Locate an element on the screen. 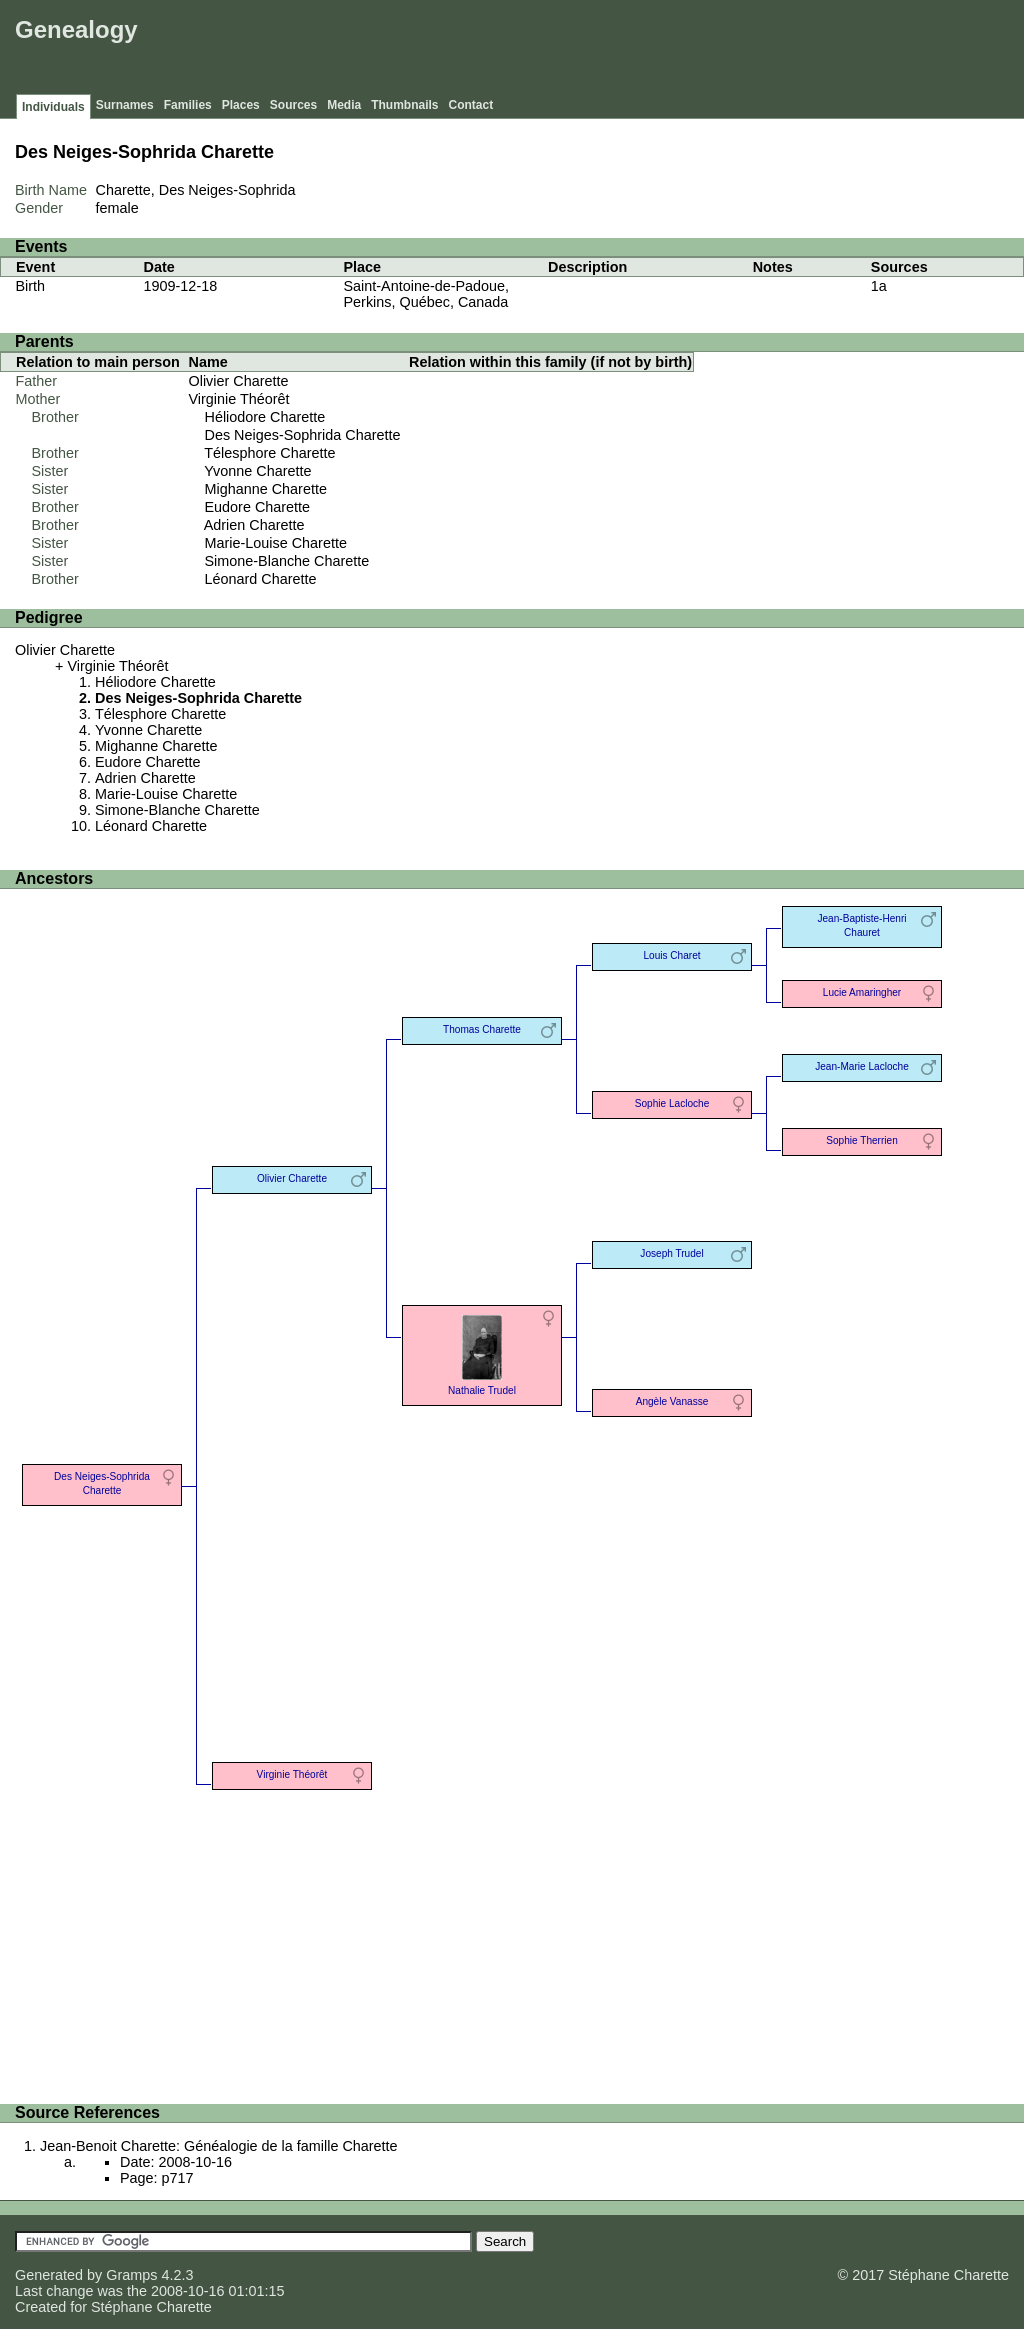  Contact is located at coordinates (471, 105).